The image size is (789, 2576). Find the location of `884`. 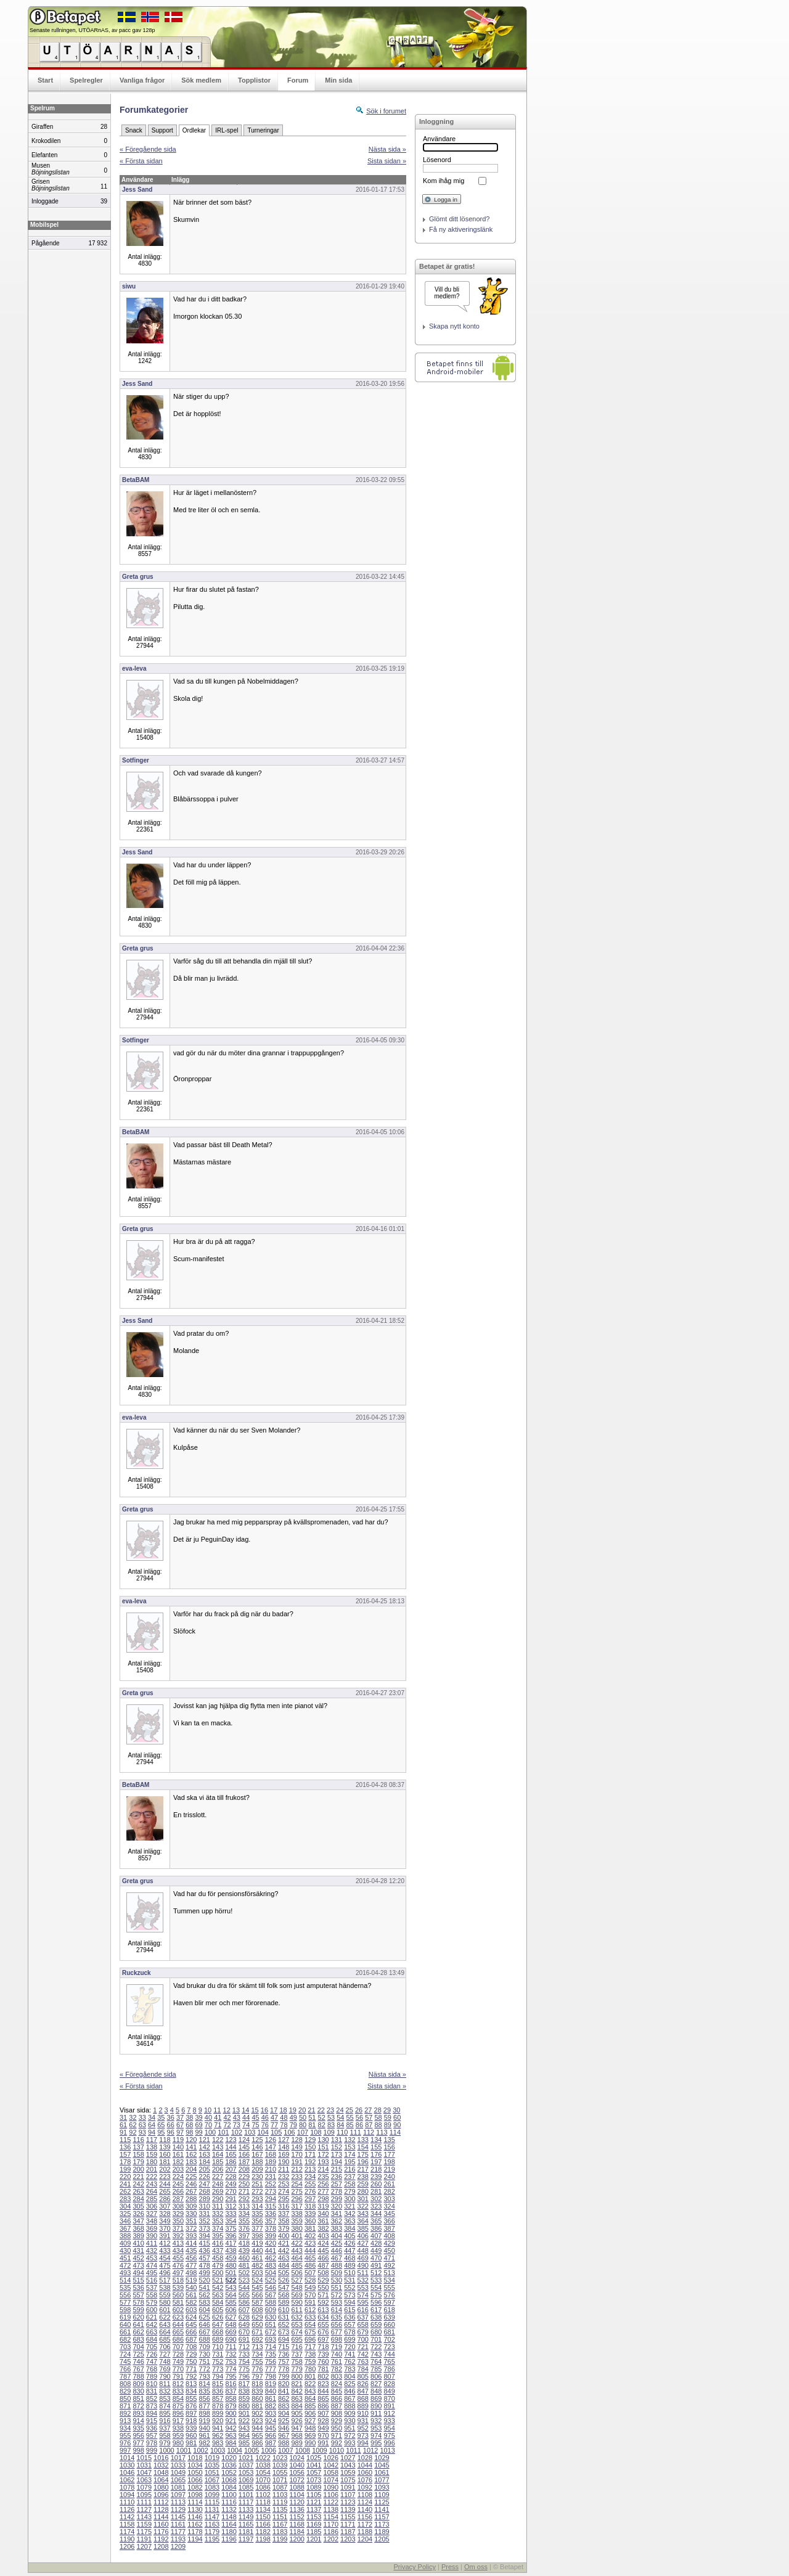

884 is located at coordinates (296, 2406).